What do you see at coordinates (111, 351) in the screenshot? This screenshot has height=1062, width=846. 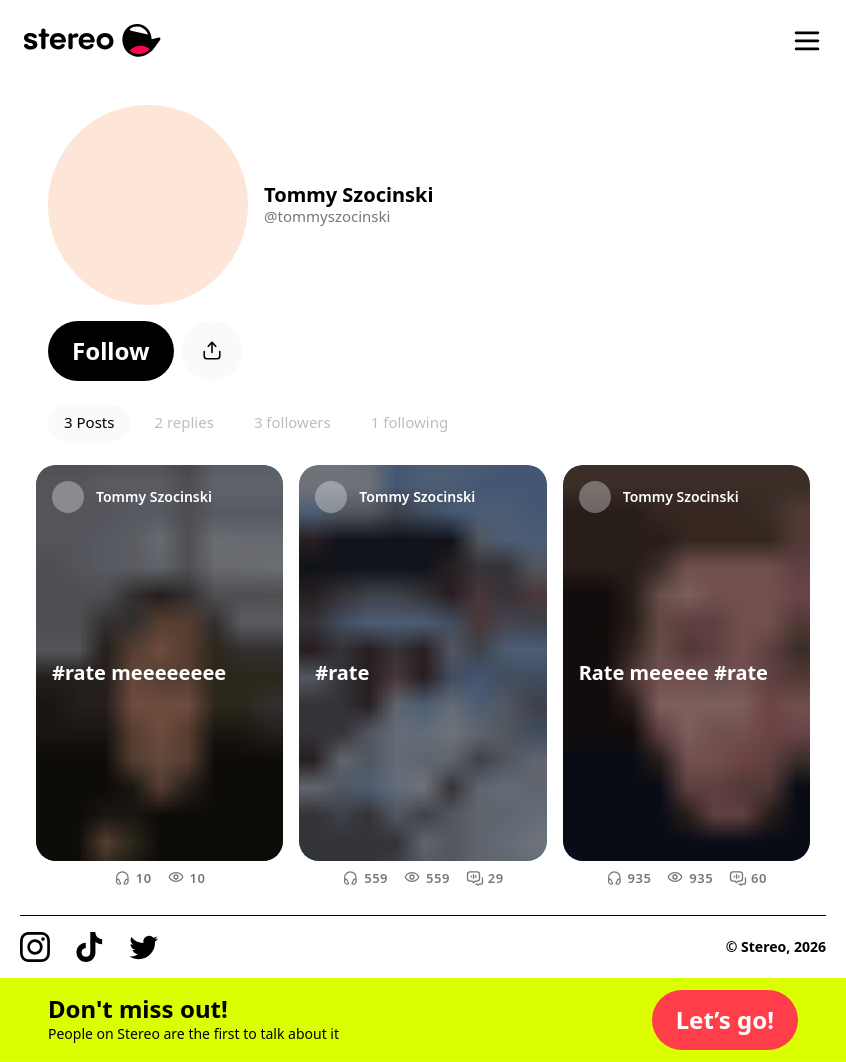 I see `[button]` at bounding box center [111, 351].